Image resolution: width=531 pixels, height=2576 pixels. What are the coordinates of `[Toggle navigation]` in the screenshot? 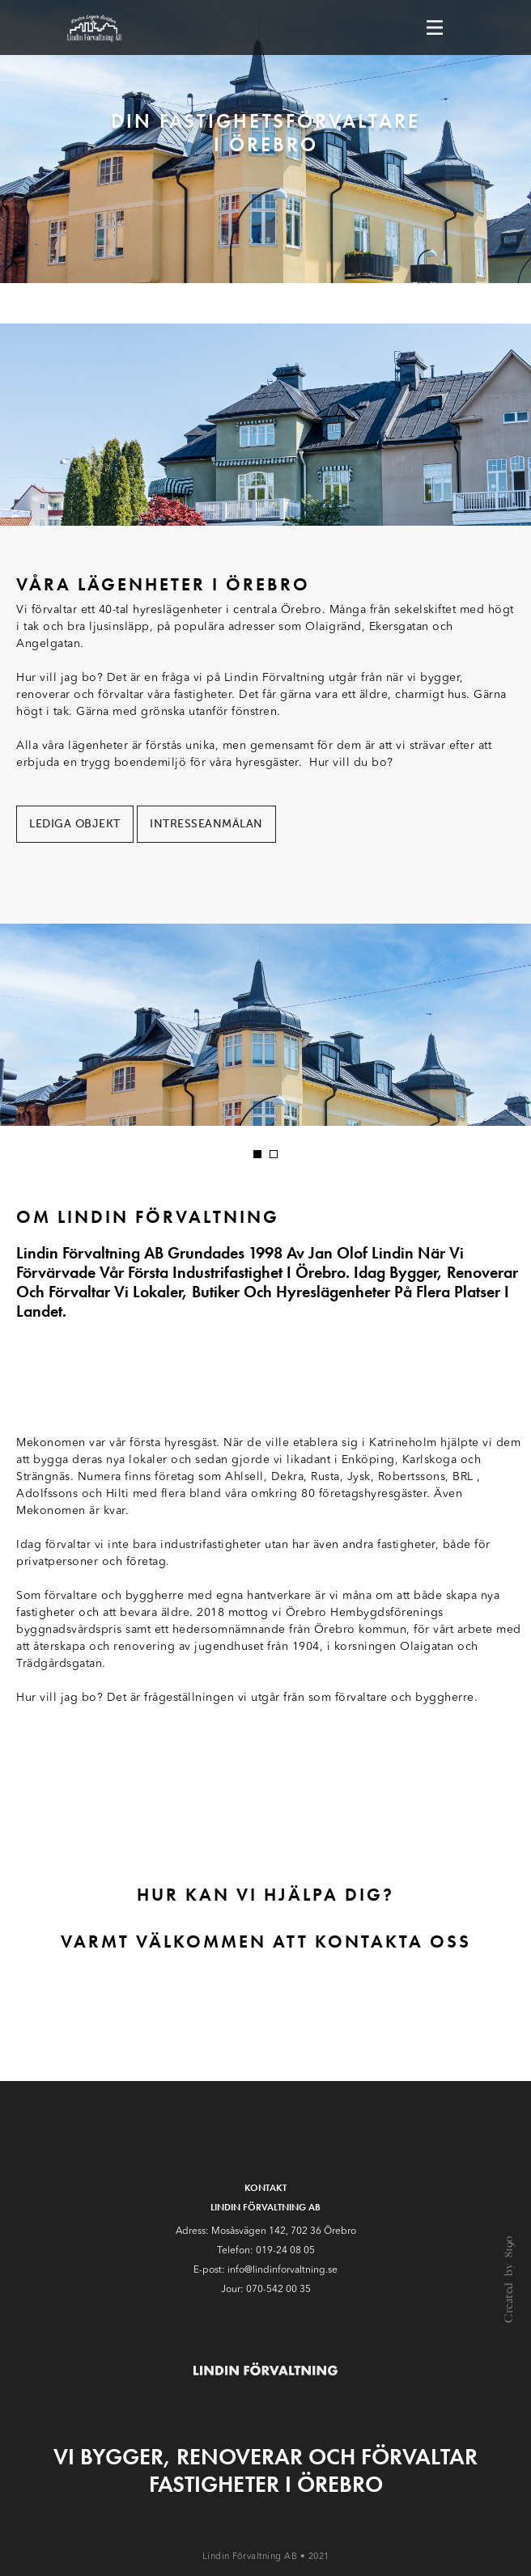 It's located at (435, 27).